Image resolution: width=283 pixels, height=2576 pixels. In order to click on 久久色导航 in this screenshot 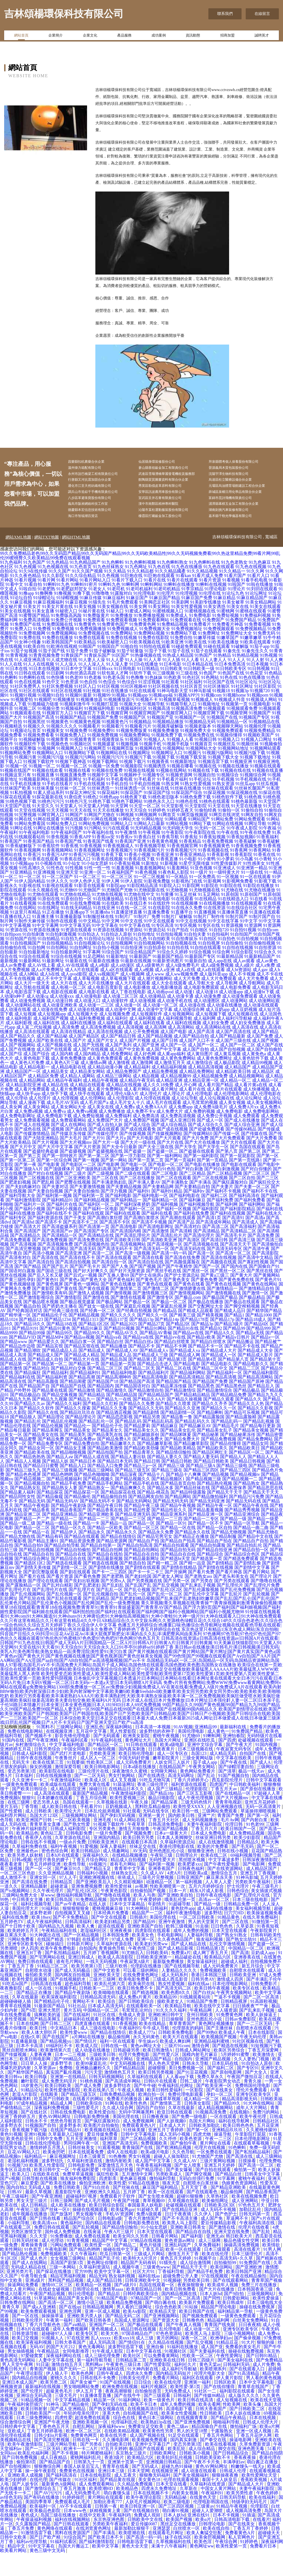, I will do `click(183, 2175)`.